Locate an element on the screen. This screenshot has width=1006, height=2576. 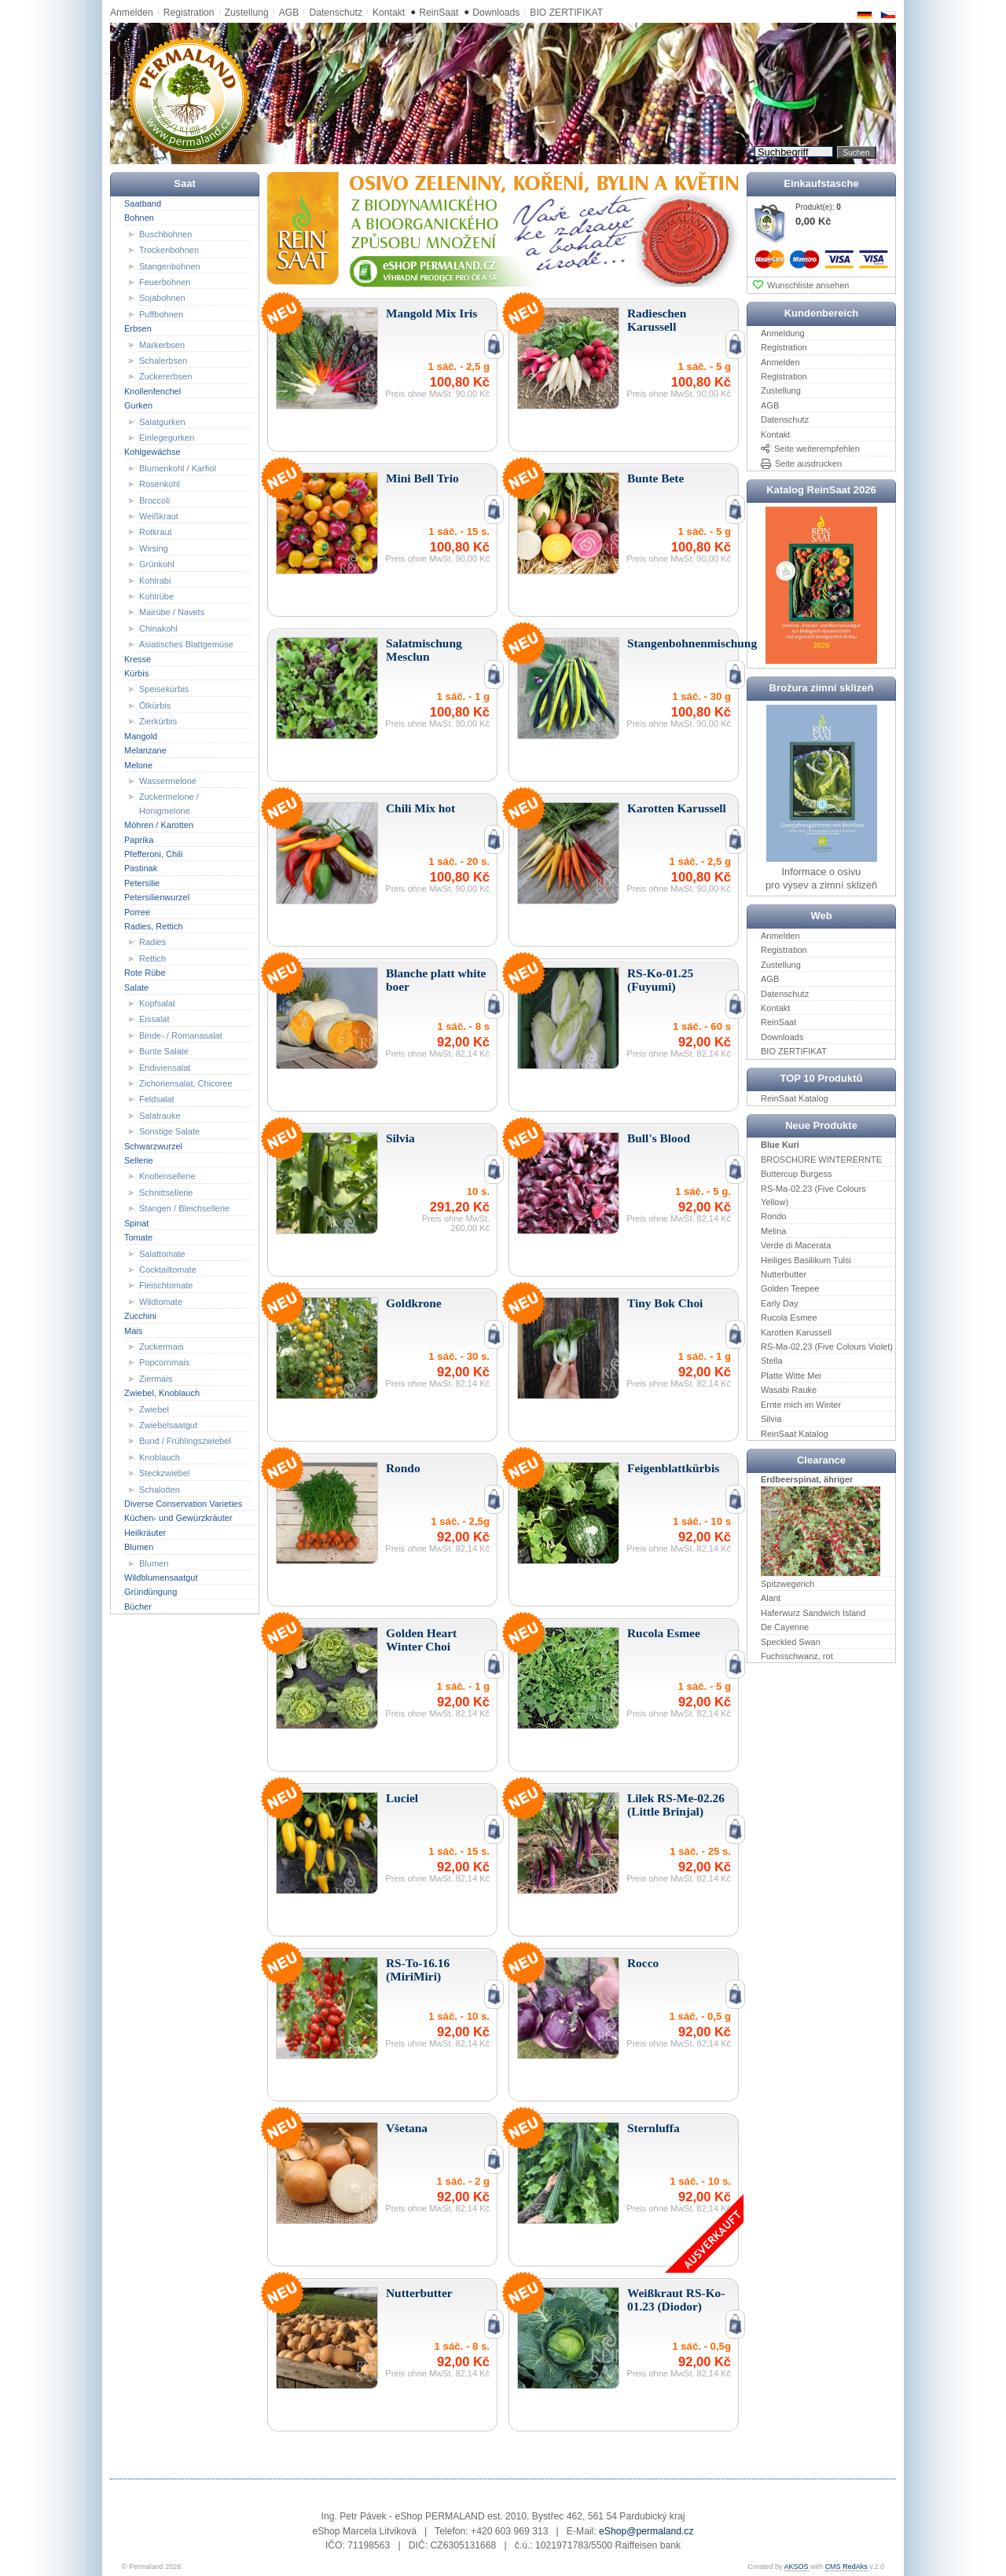
Küchen- und Gewürzkräuter is located at coordinates (178, 1518).